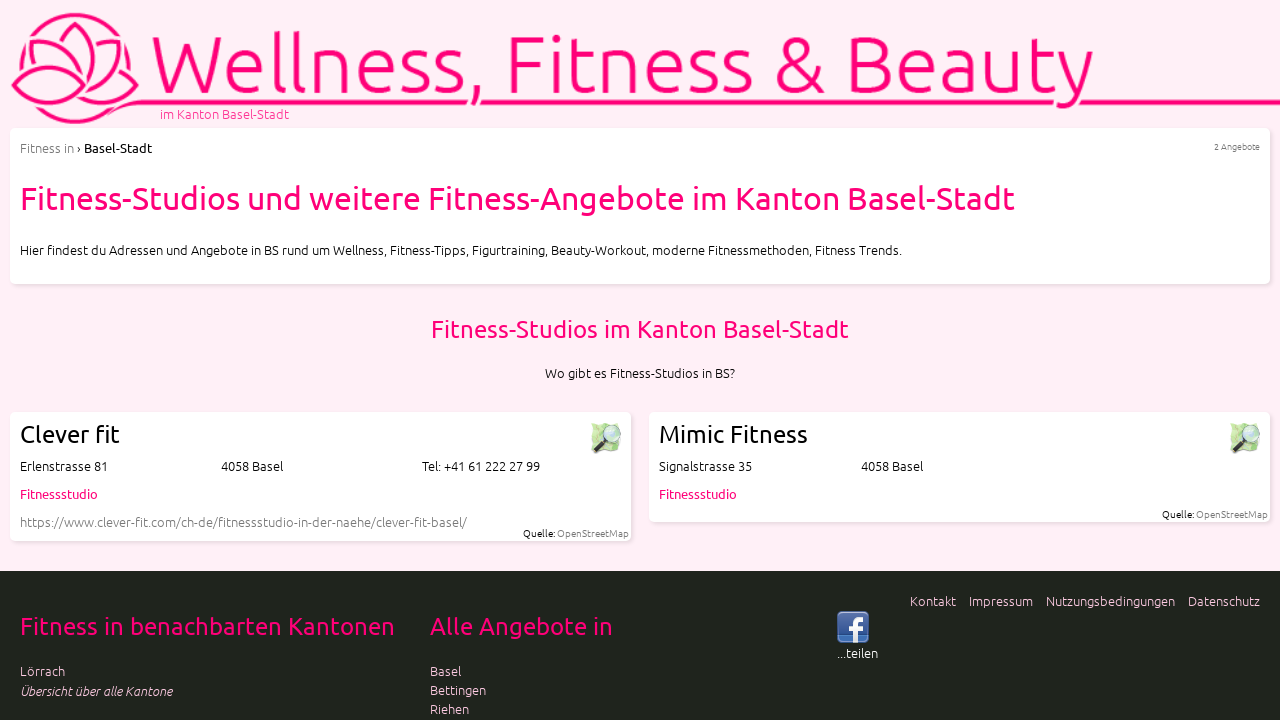  Describe the element at coordinates (445, 670) in the screenshot. I see `Basel` at that location.